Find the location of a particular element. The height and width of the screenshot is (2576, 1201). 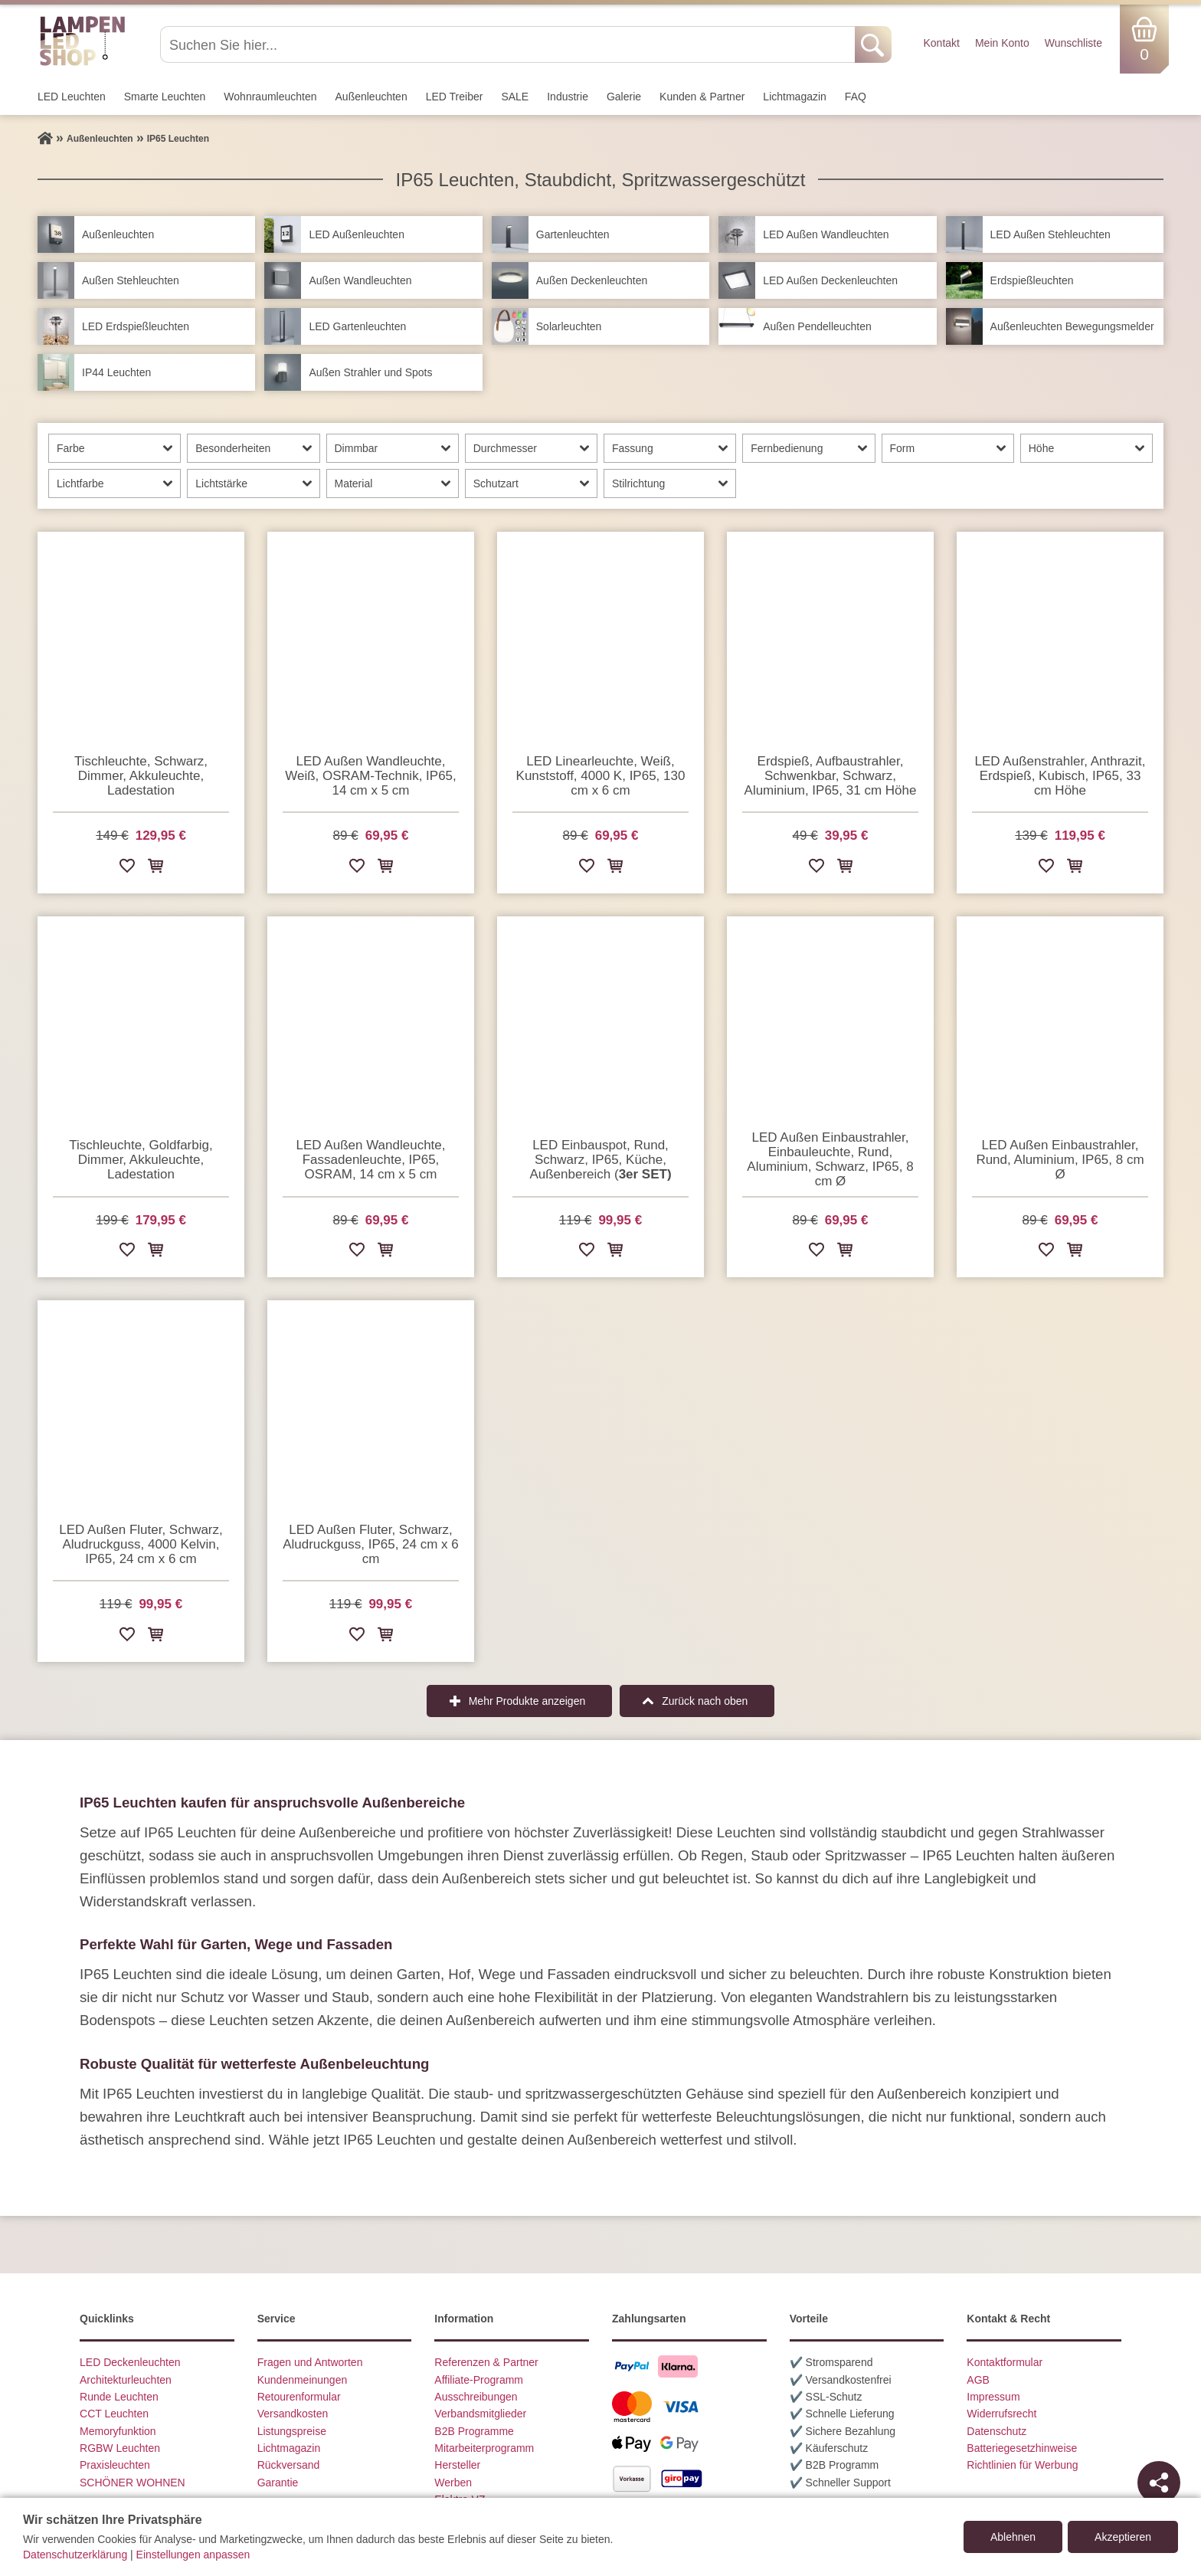

Wohnraum­leuchten is located at coordinates (270, 96).